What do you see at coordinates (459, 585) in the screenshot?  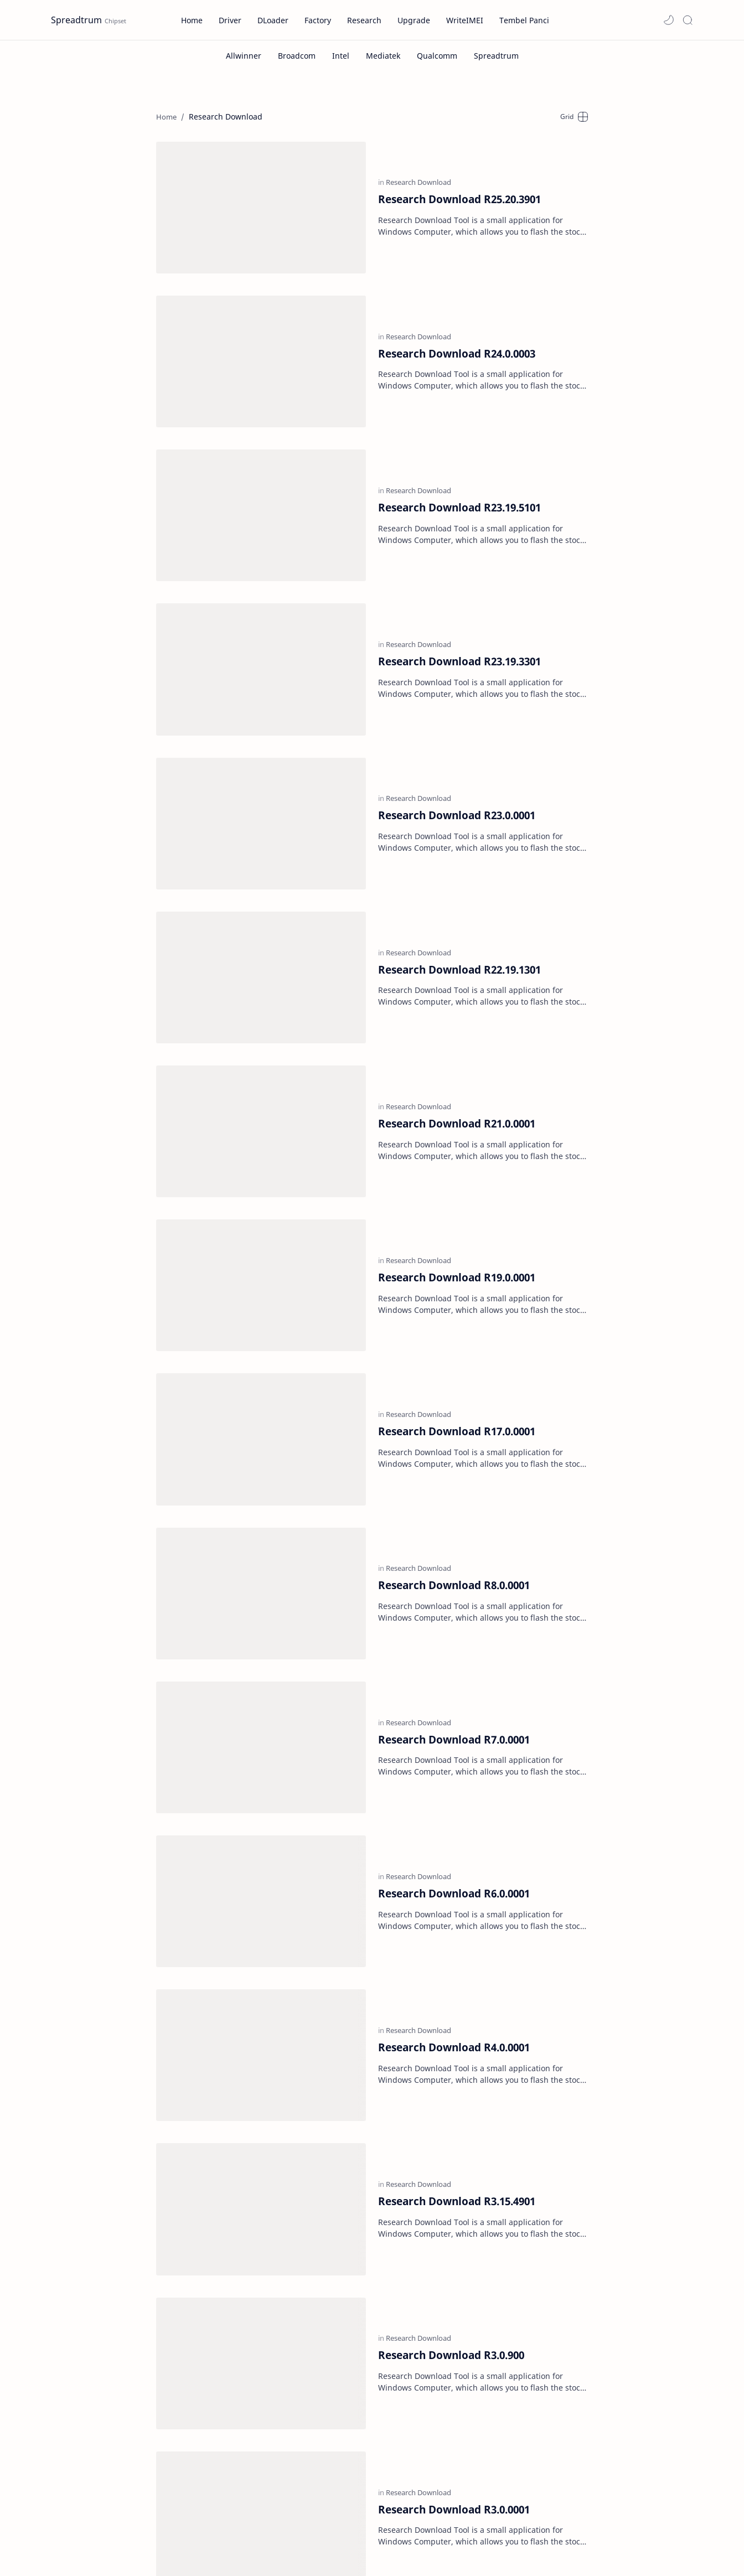 I see `Research Download R23.19.3301` at bounding box center [459, 585].